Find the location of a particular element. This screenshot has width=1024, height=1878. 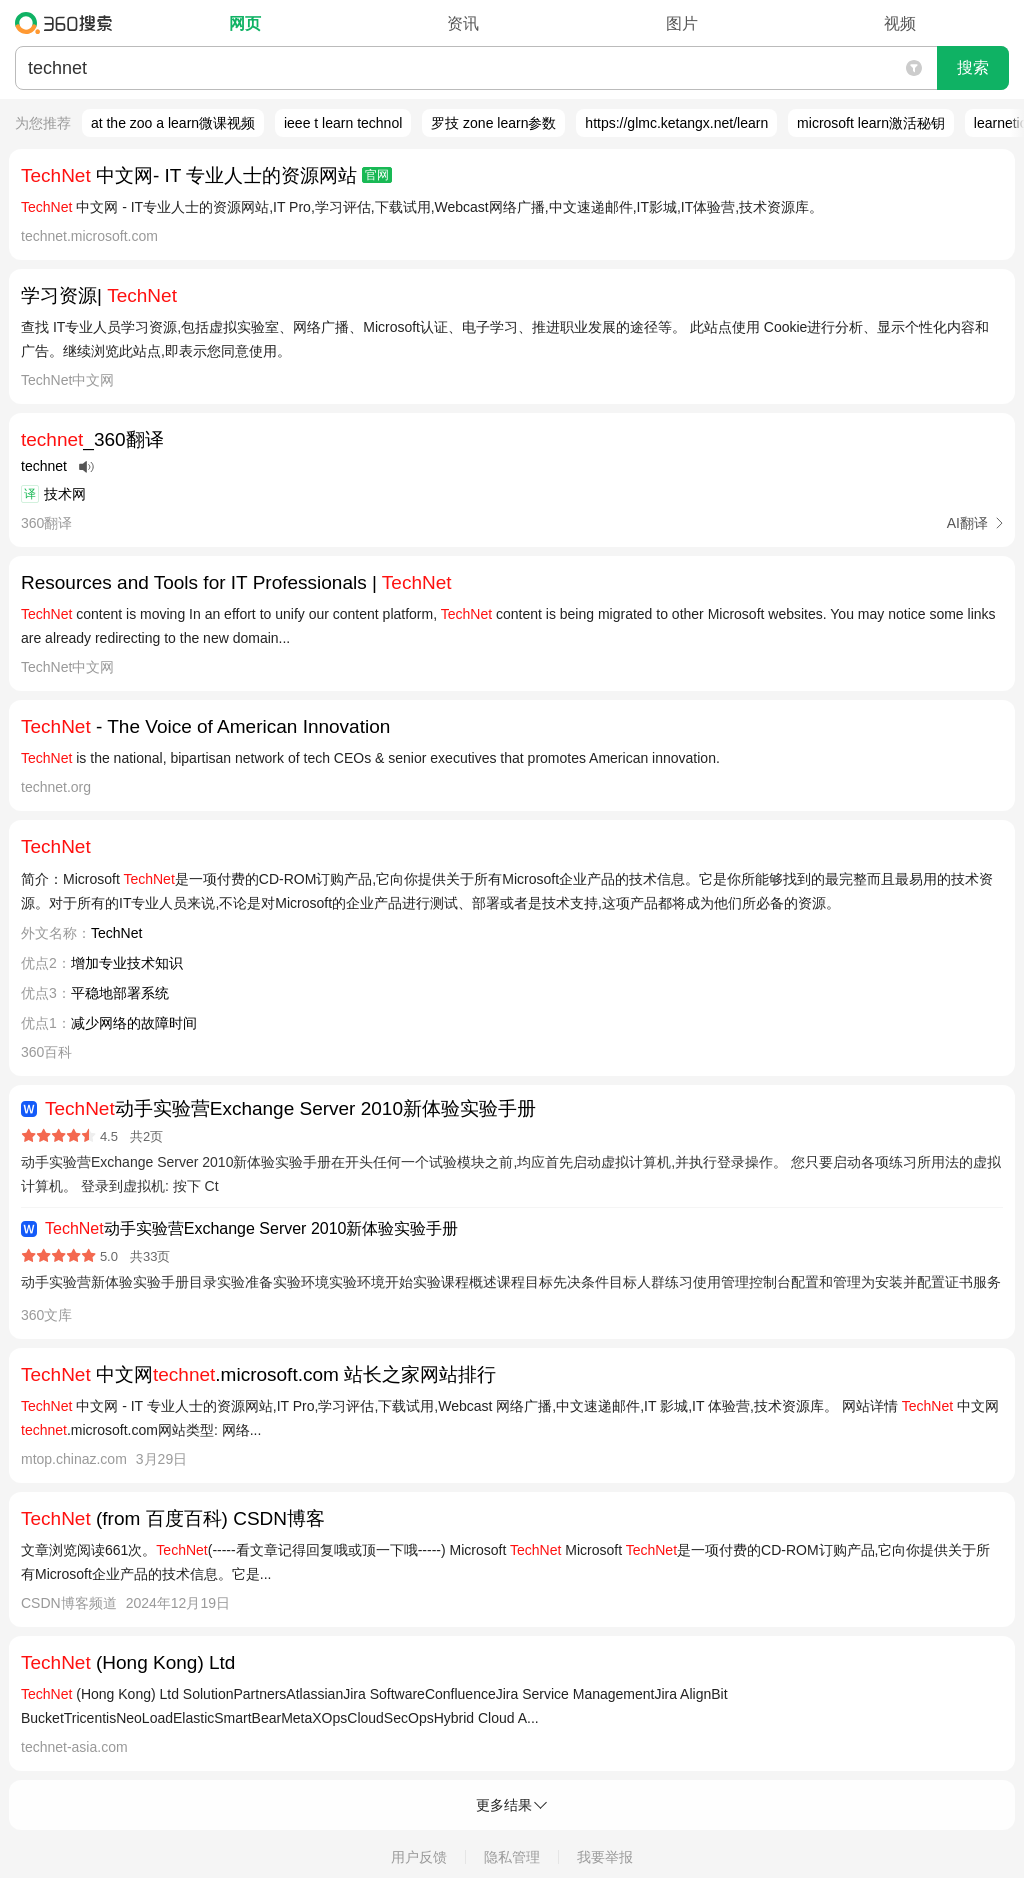

视频 is located at coordinates (900, 23).